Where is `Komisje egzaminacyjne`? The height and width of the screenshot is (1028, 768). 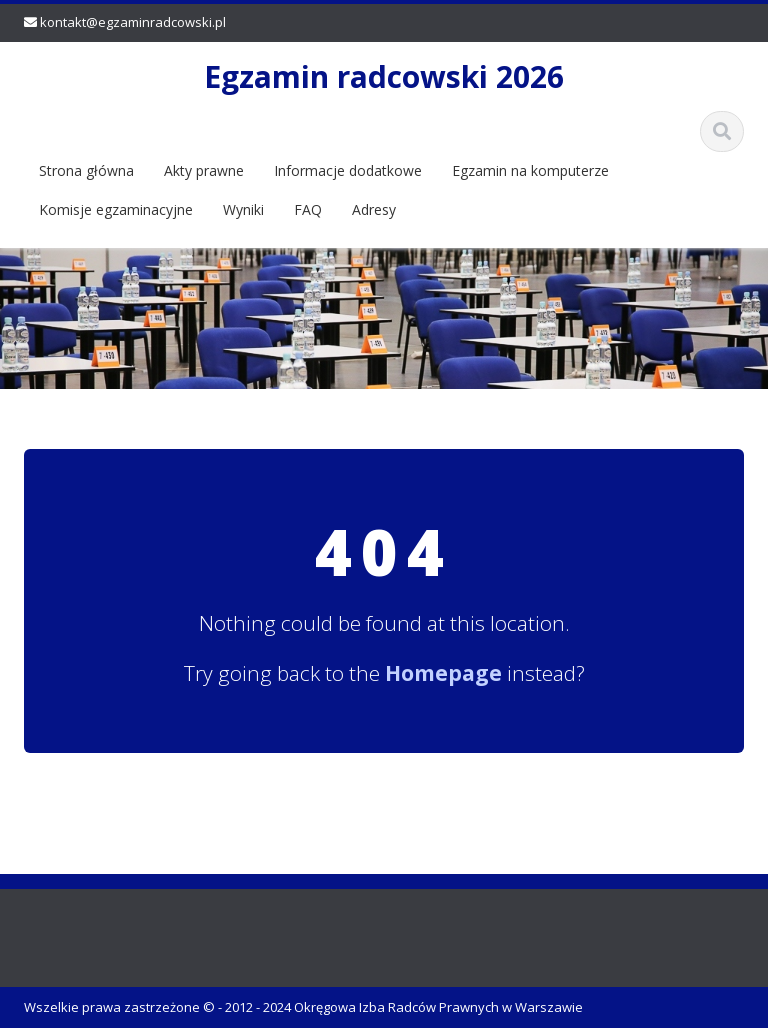
Komisje egzaminacyjne is located at coordinates (116, 209).